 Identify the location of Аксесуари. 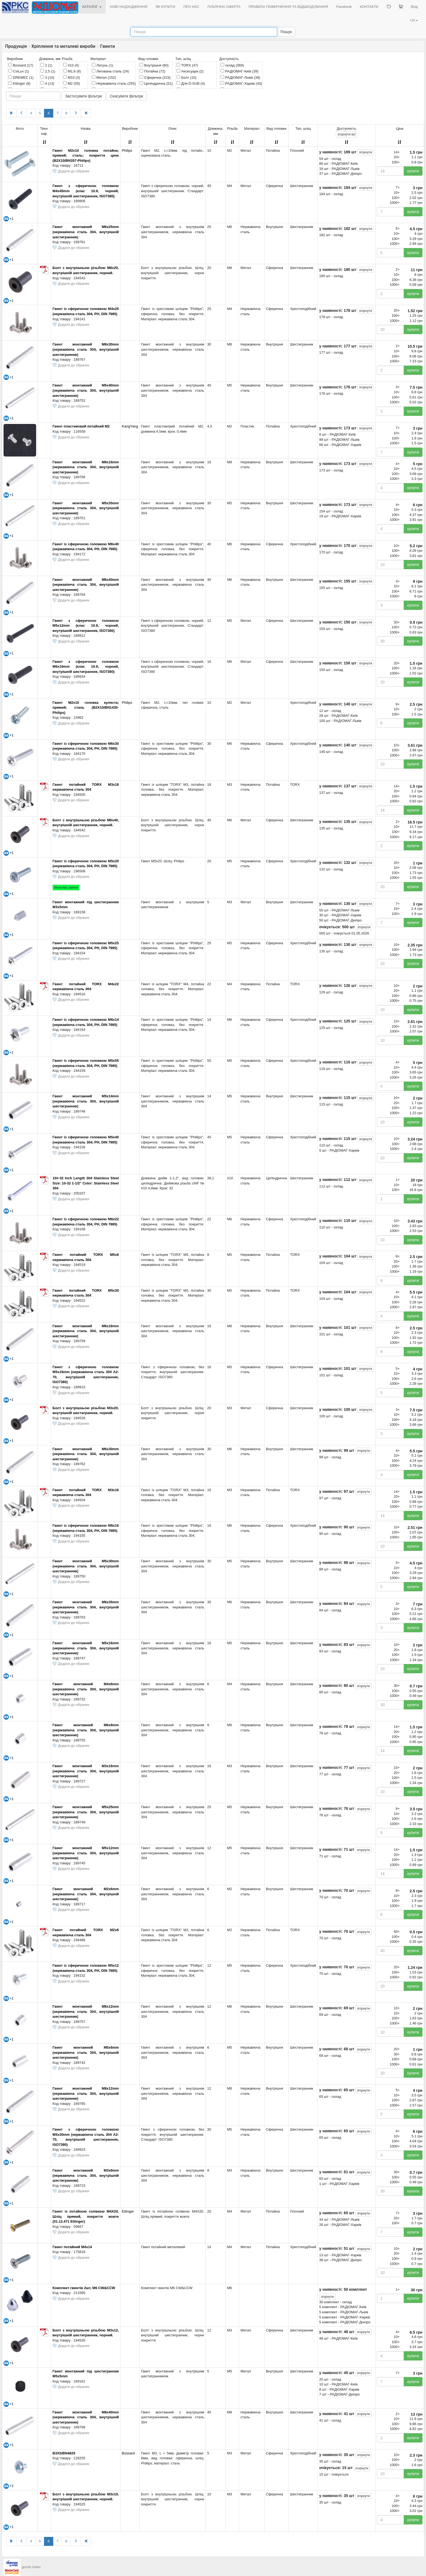
(190, 71).